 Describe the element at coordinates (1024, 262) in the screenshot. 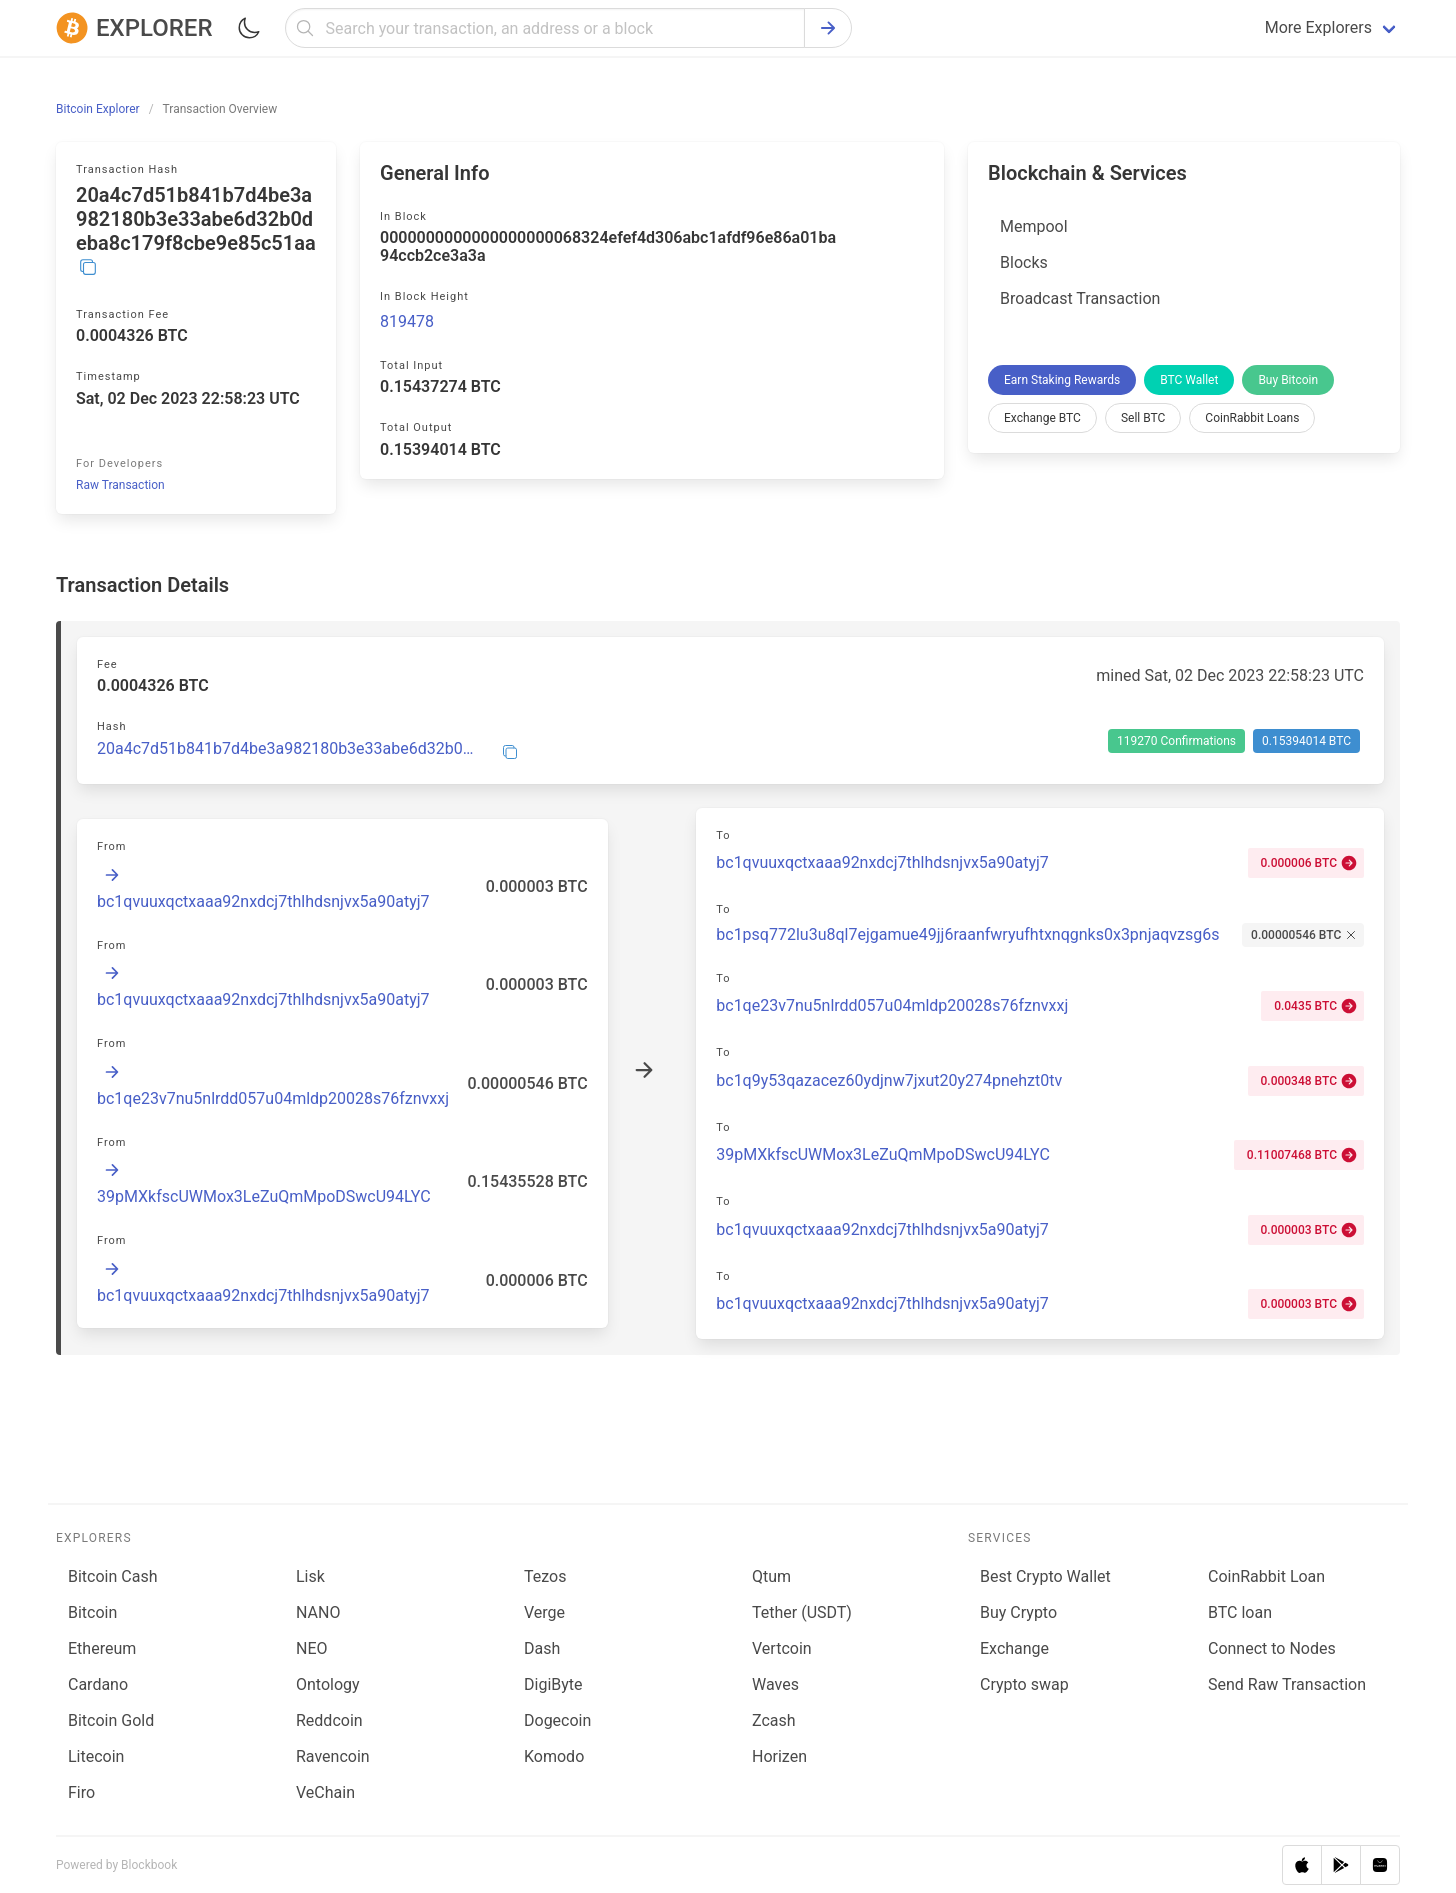

I see `Blocks` at that location.